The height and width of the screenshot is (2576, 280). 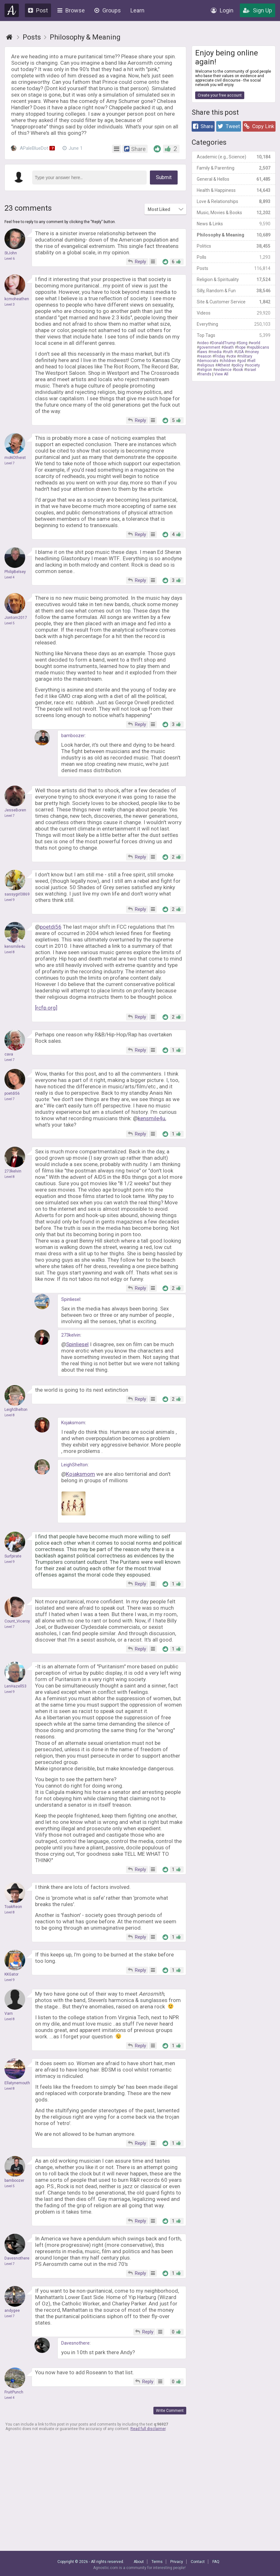 I want to click on Post, so click(x=38, y=10).